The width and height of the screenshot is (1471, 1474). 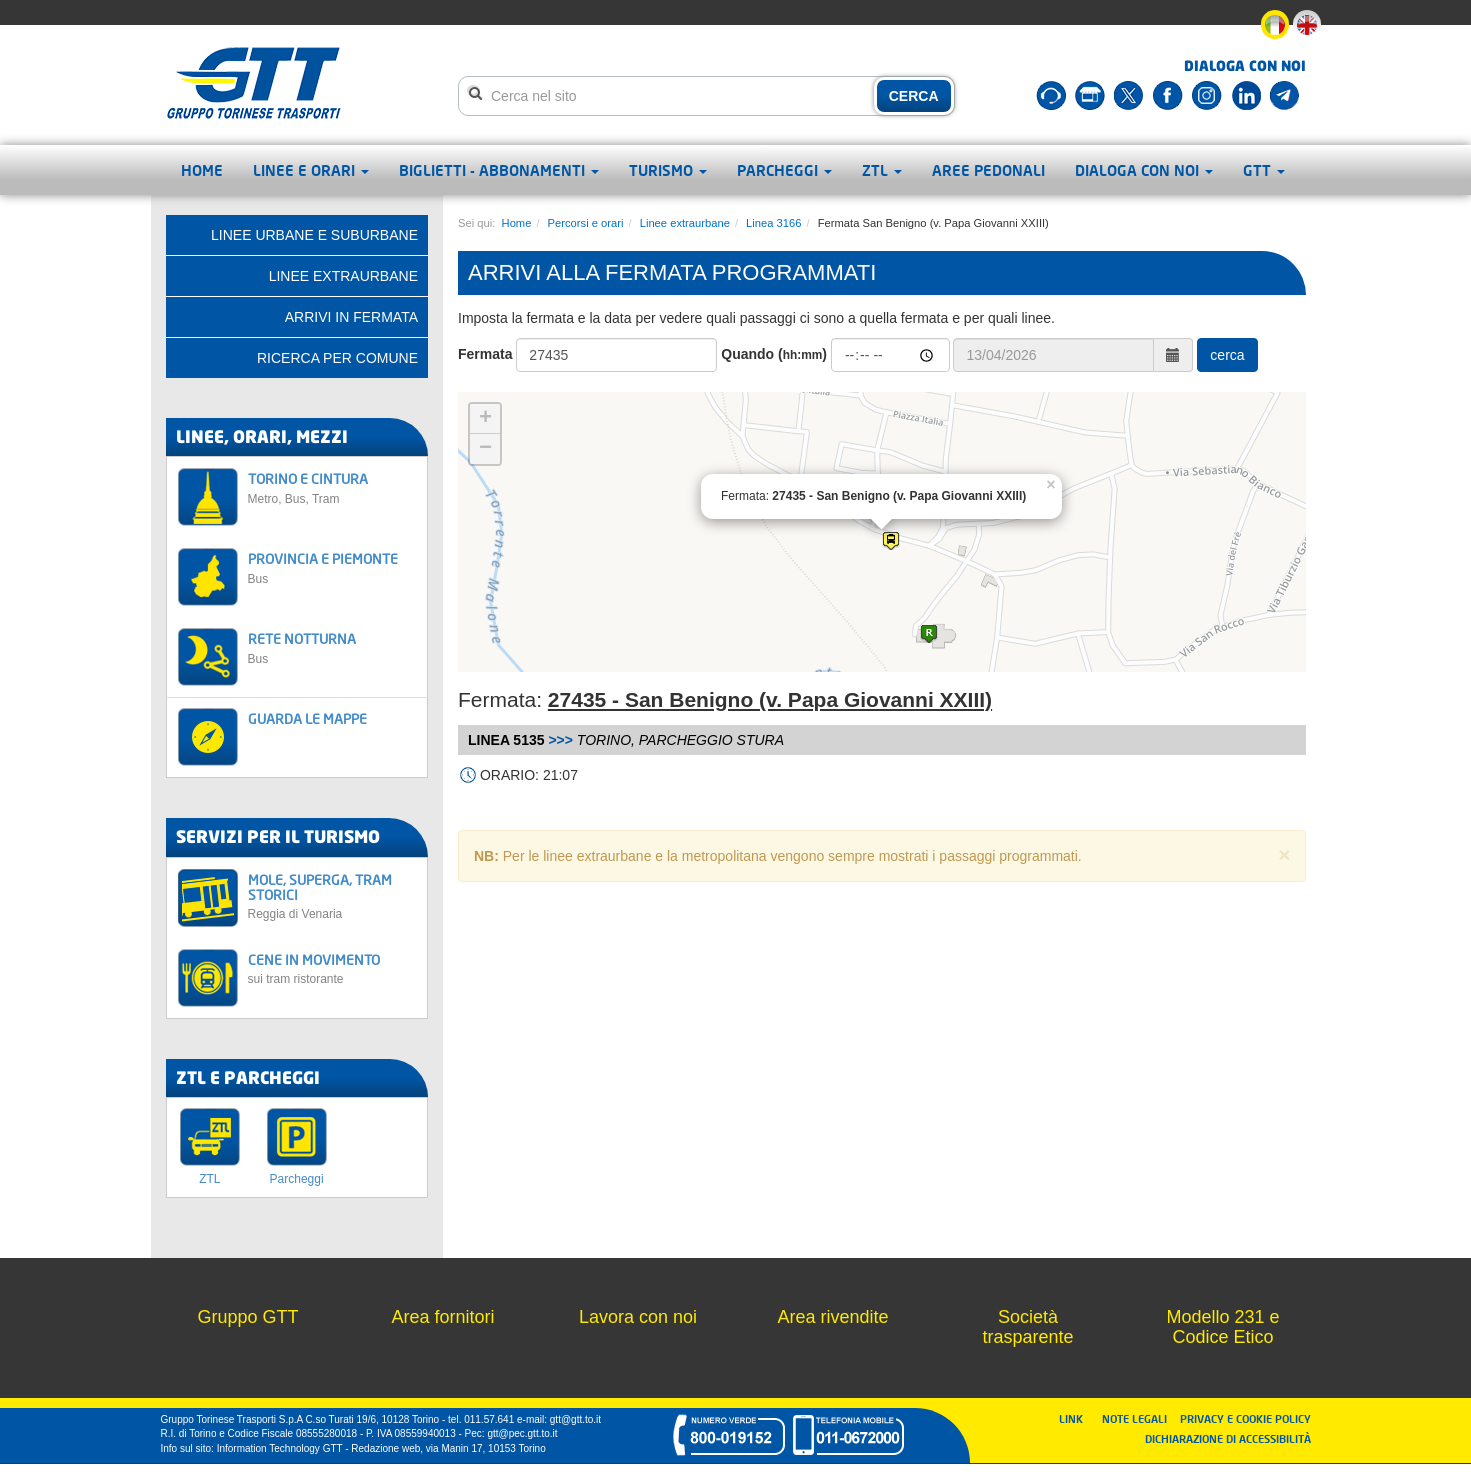 I want to click on Linea 3166, so click(x=773, y=223).